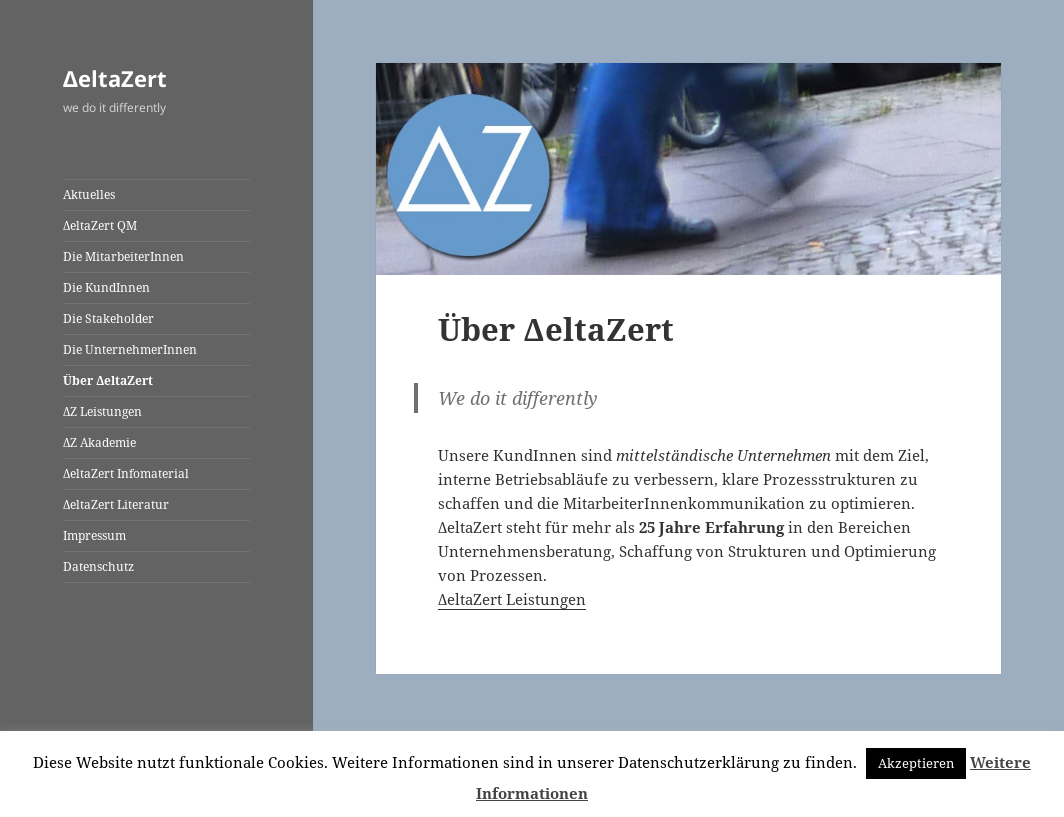  Describe the element at coordinates (106, 287) in the screenshot. I see `Die KundInnen` at that location.